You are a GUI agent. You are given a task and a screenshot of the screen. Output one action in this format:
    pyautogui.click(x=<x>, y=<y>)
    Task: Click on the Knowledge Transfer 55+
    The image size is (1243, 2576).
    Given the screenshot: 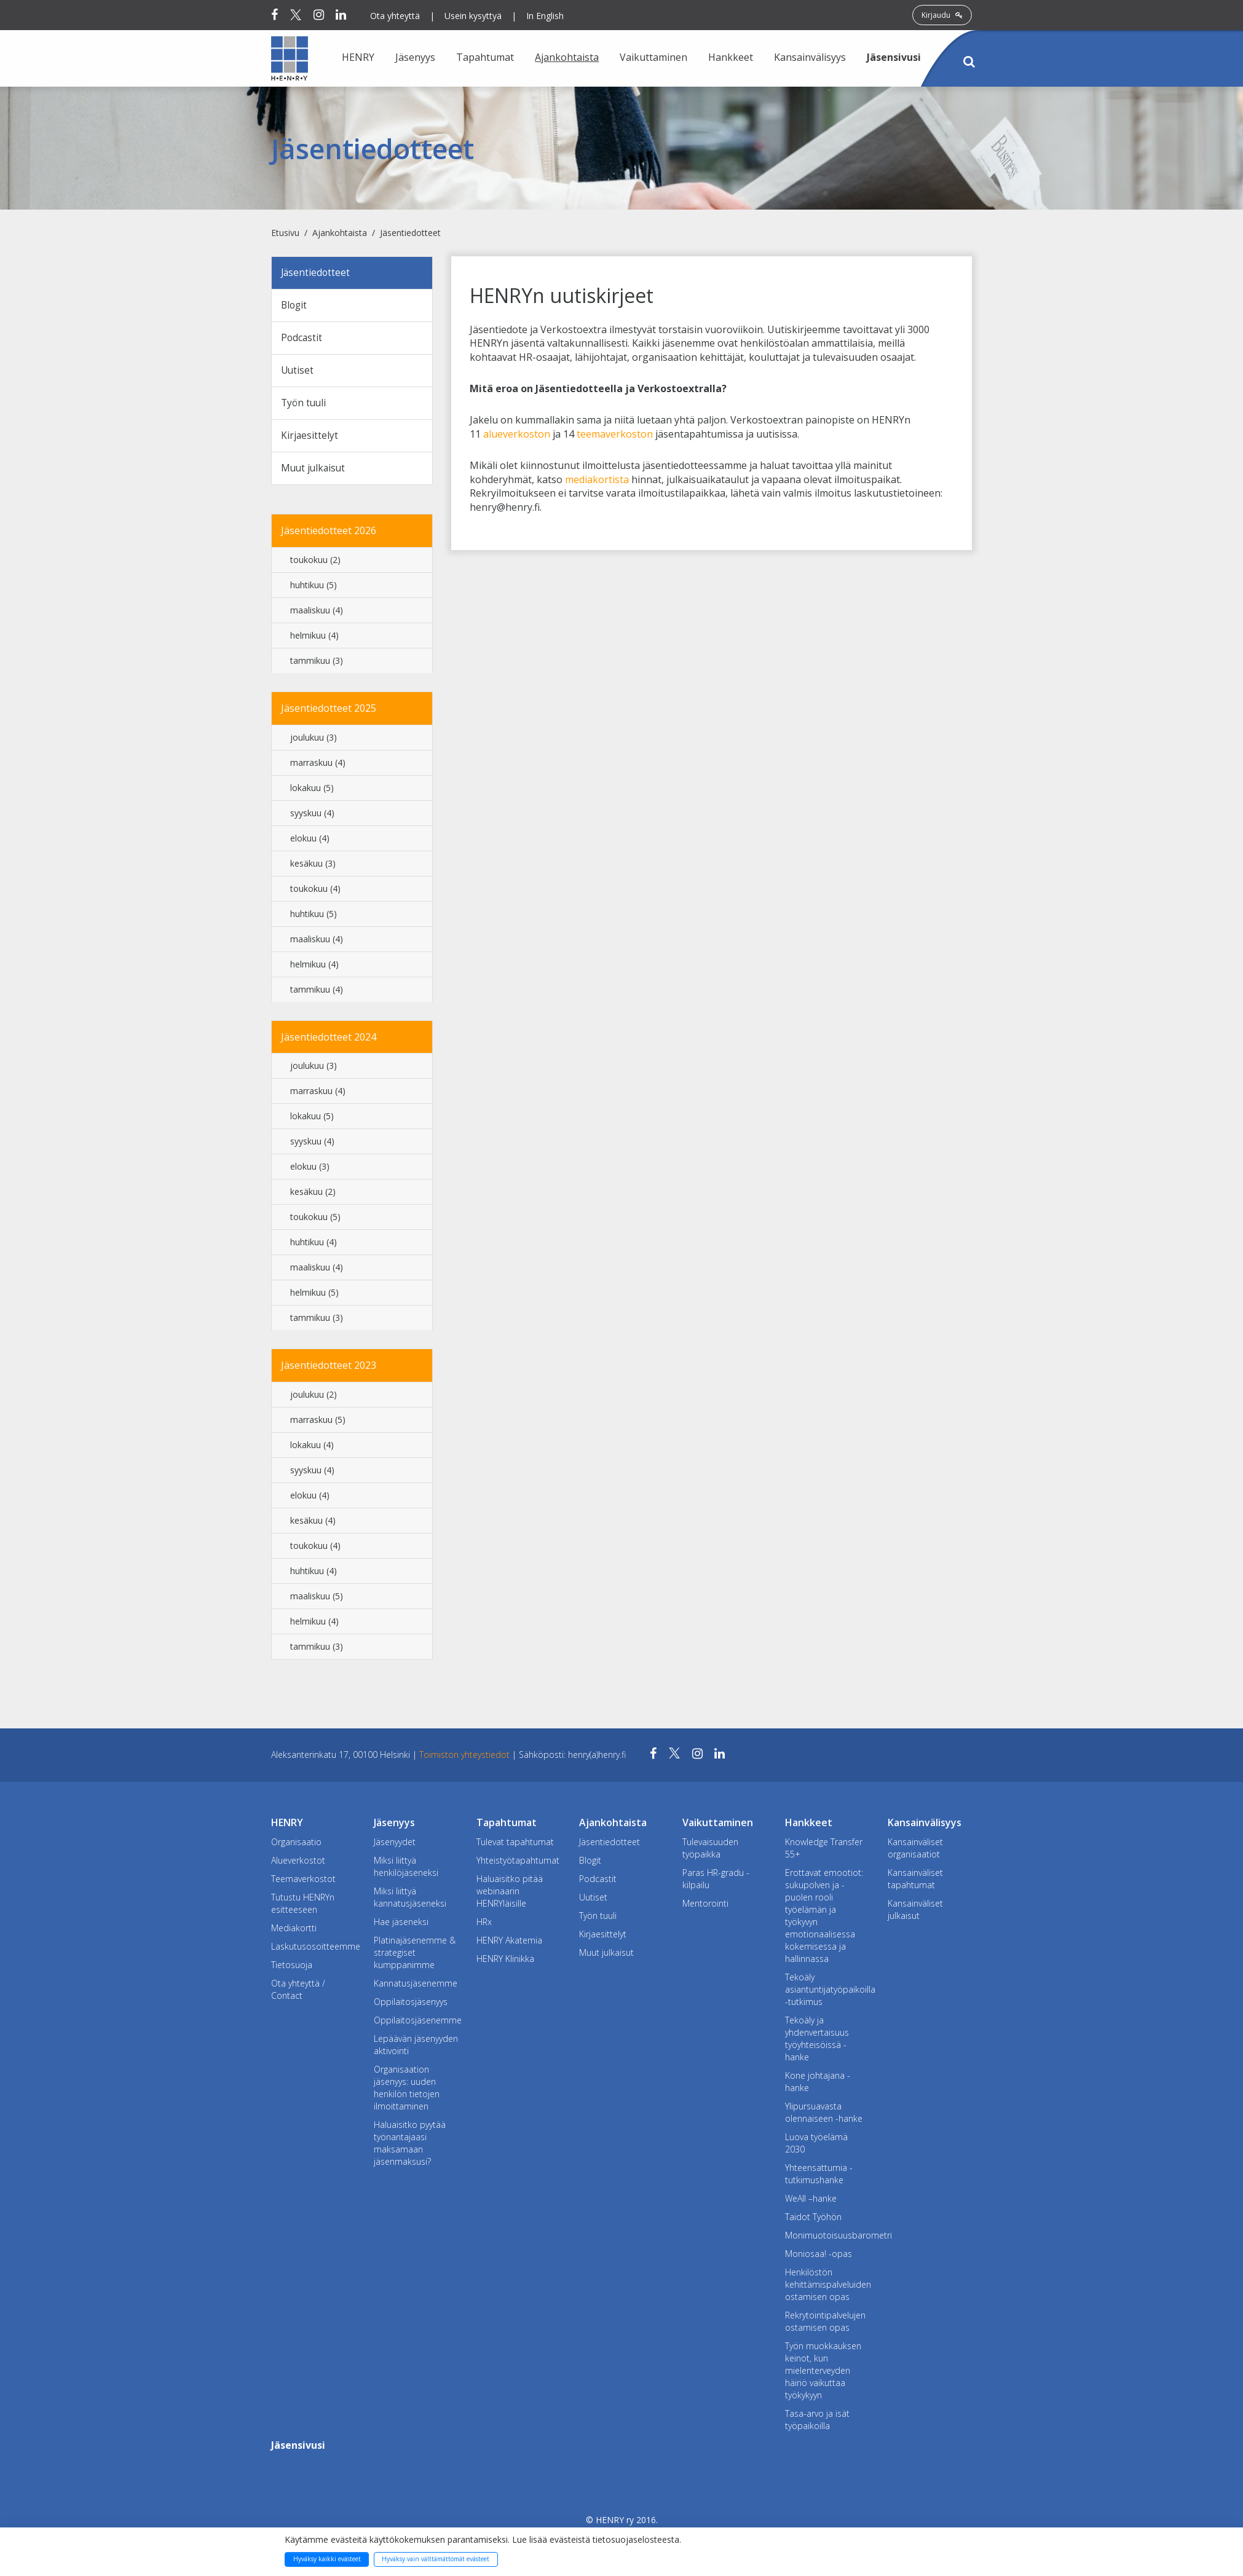 What is the action you would take?
    pyautogui.click(x=823, y=1852)
    